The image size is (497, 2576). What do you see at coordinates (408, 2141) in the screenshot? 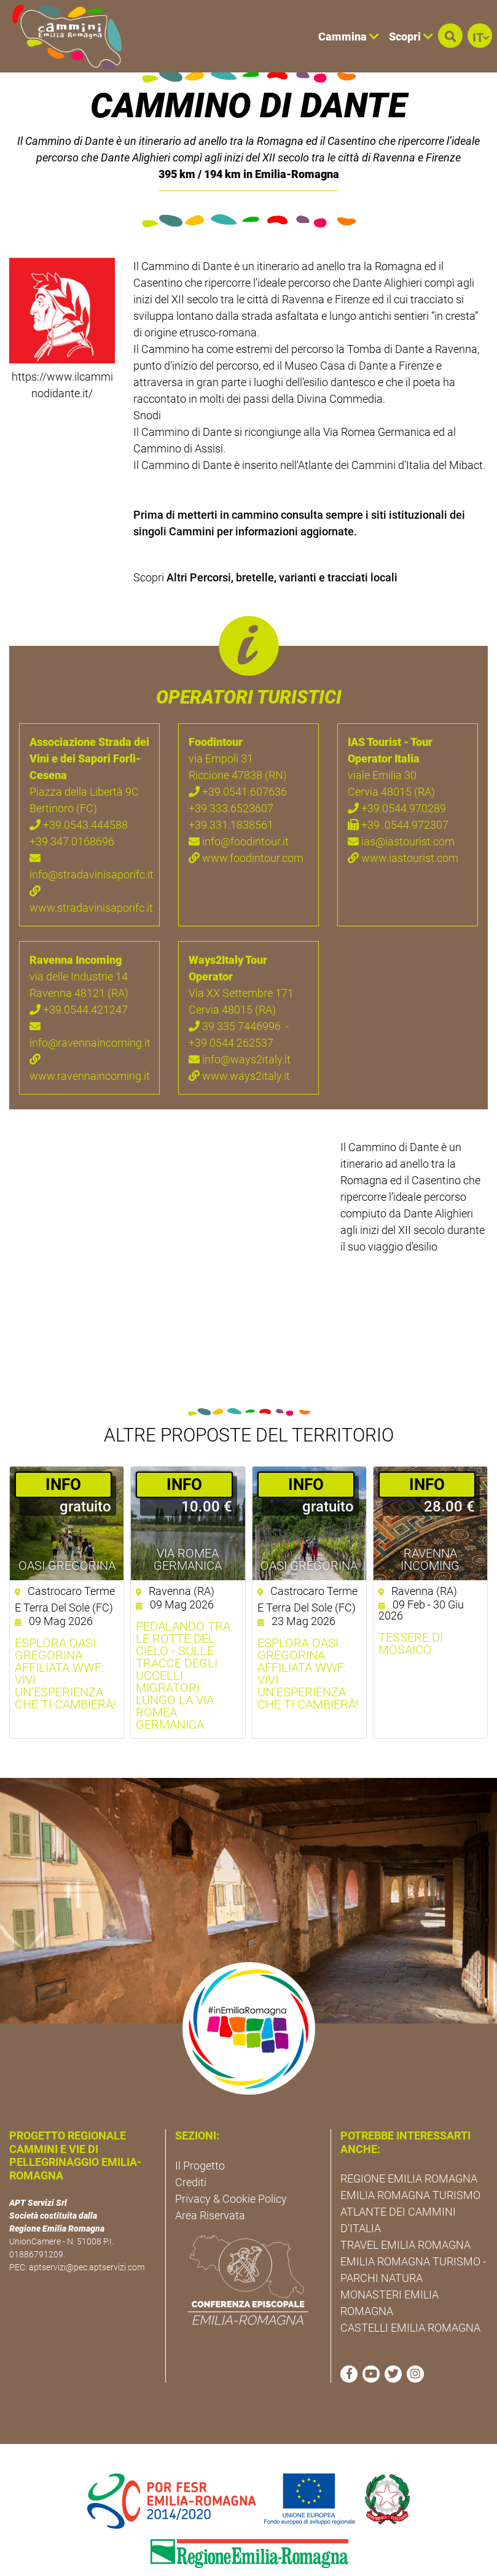
I see `REGIONE EMILIA ROMAGNA` at bounding box center [408, 2141].